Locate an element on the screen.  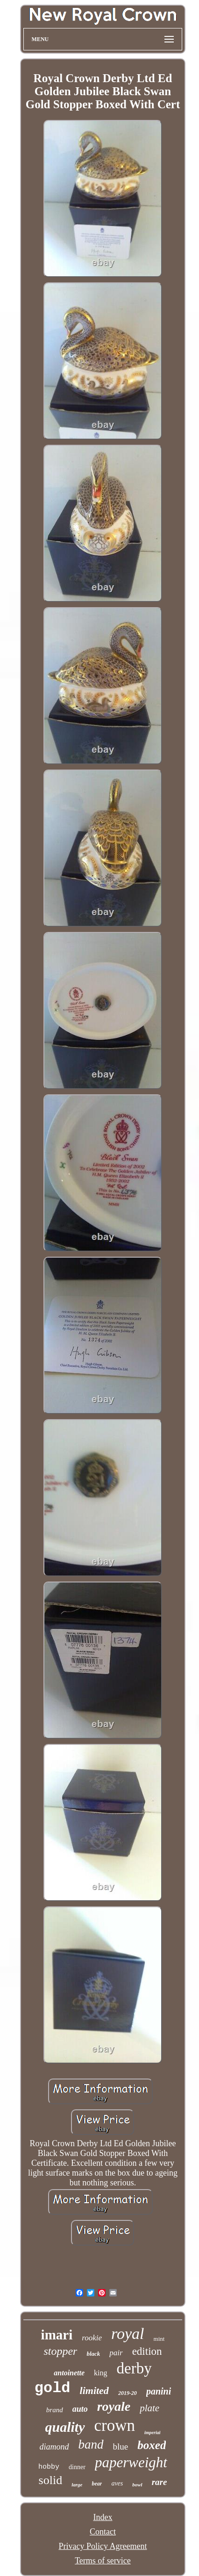
imperial is located at coordinates (152, 2432).